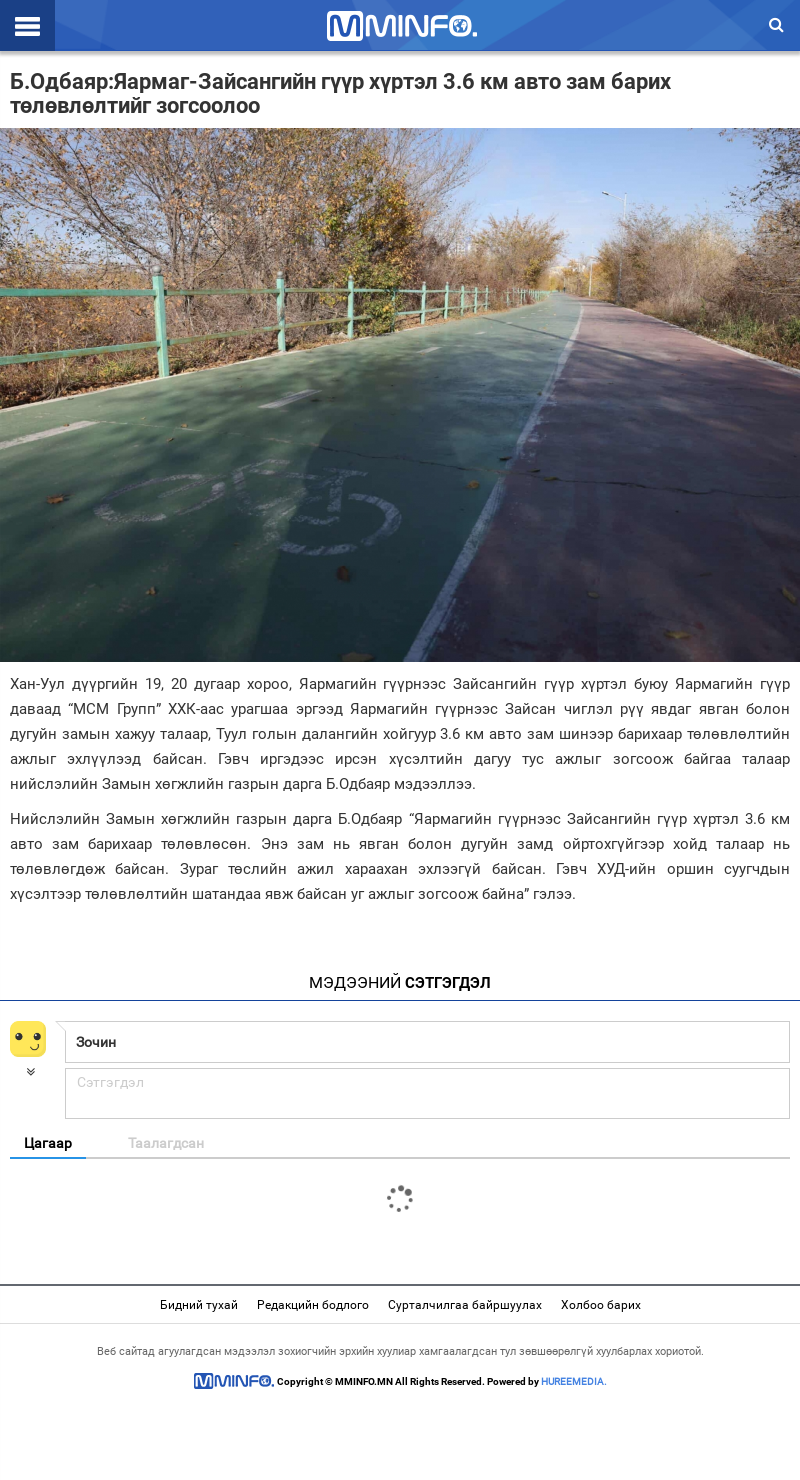 The image size is (800, 1480). What do you see at coordinates (574, 1381) in the screenshot?
I see `HUREEMEDIA.` at bounding box center [574, 1381].